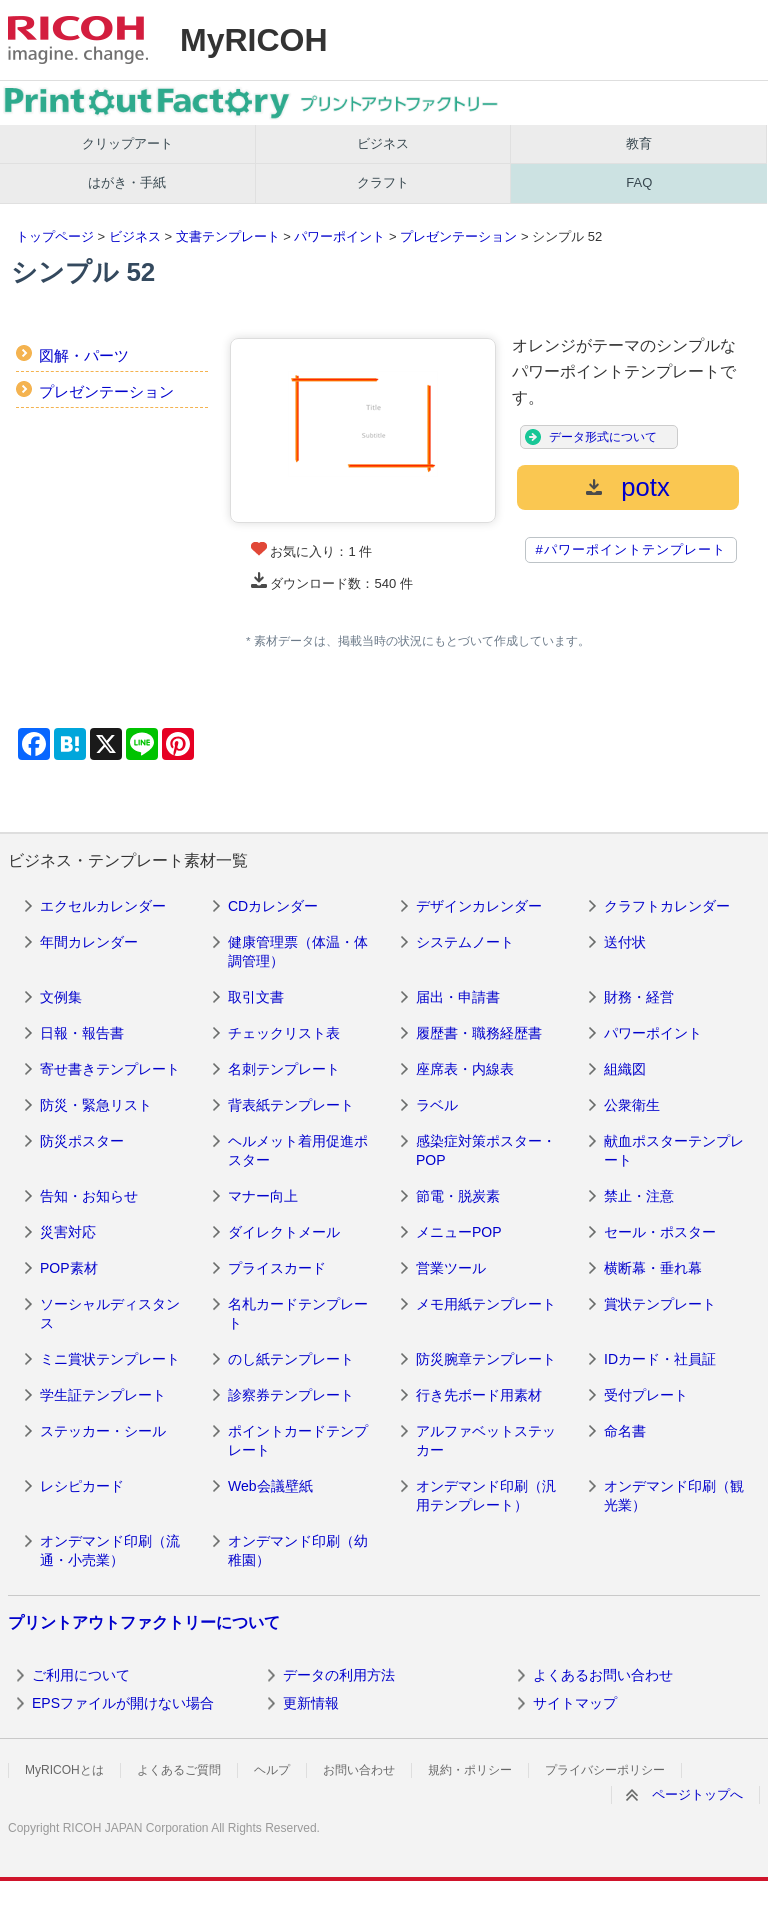 The width and height of the screenshot is (768, 1909). What do you see at coordinates (291, 1395) in the screenshot?
I see `診察券テンプレート` at bounding box center [291, 1395].